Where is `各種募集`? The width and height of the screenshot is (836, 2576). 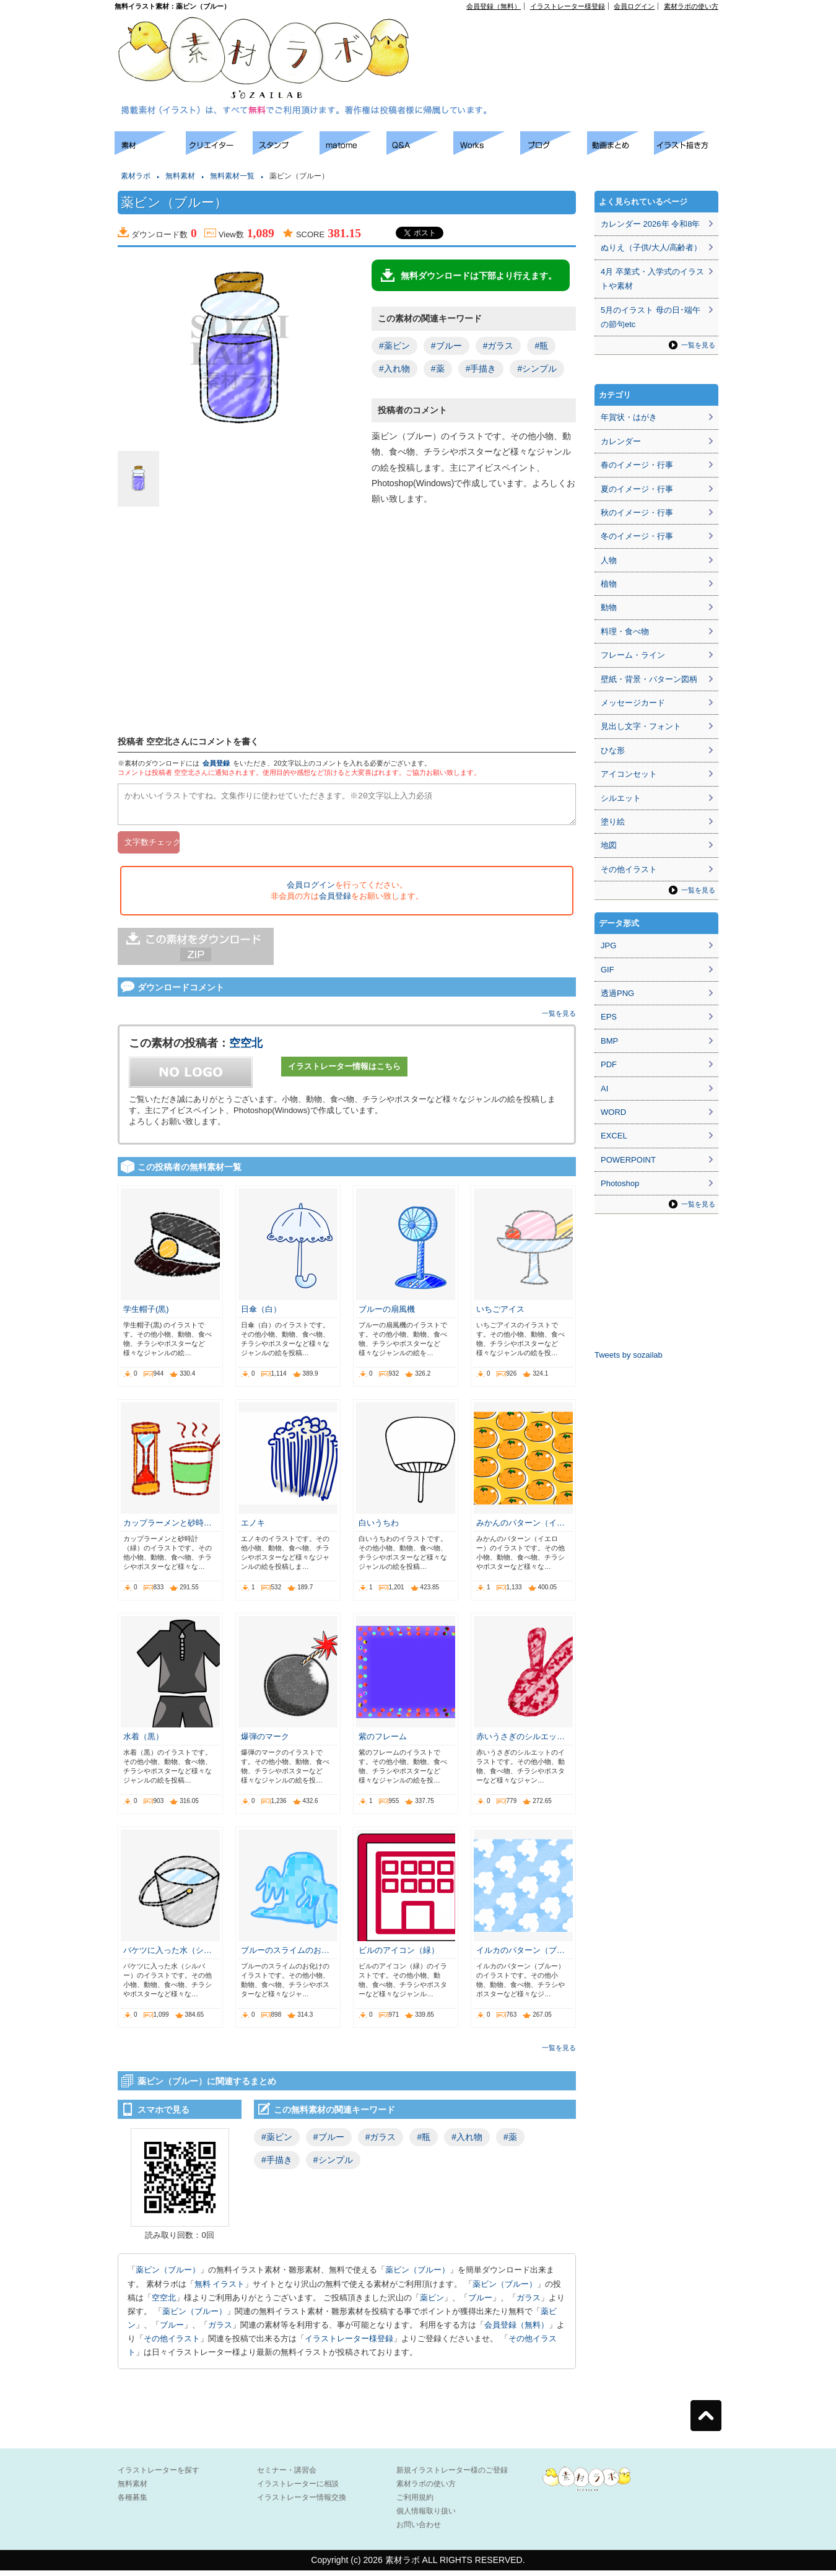
各種募集 is located at coordinates (132, 2503).